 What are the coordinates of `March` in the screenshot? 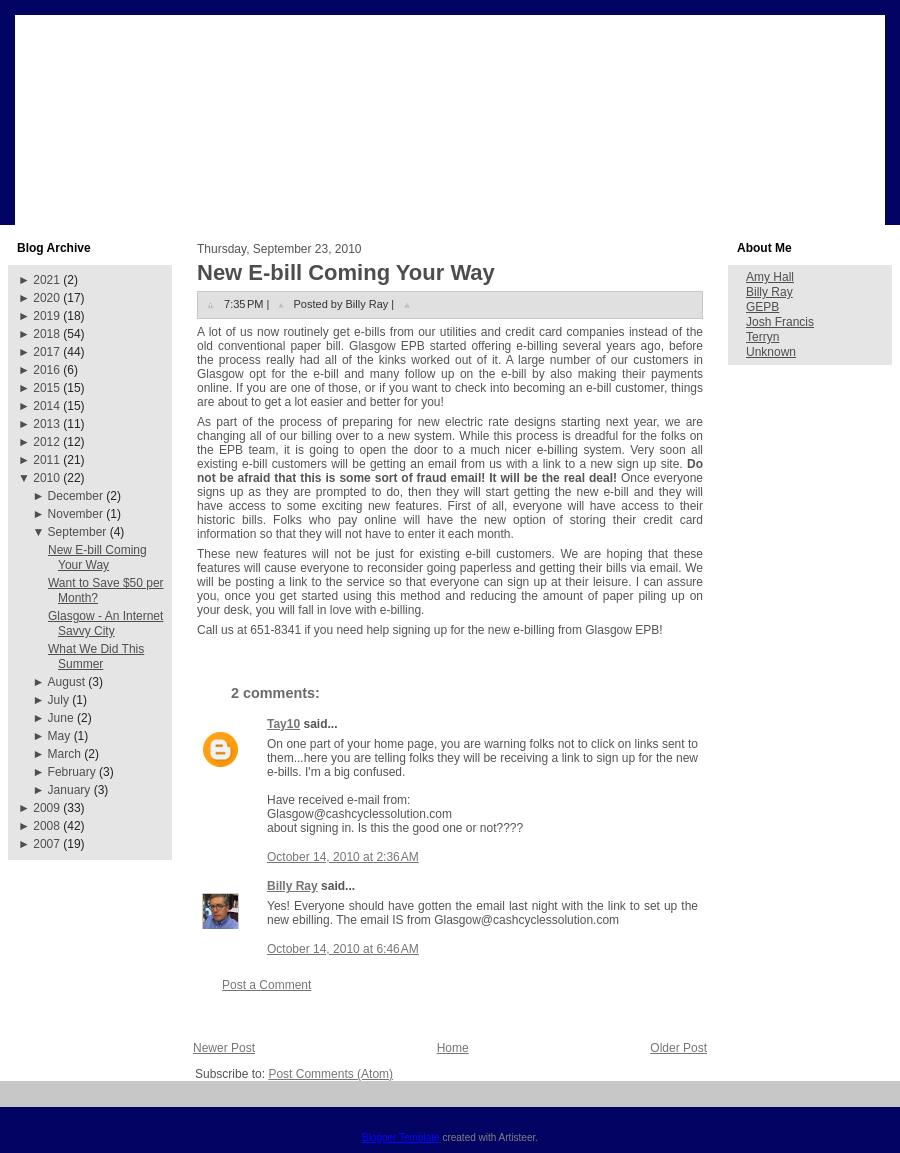 It's located at (64, 754).